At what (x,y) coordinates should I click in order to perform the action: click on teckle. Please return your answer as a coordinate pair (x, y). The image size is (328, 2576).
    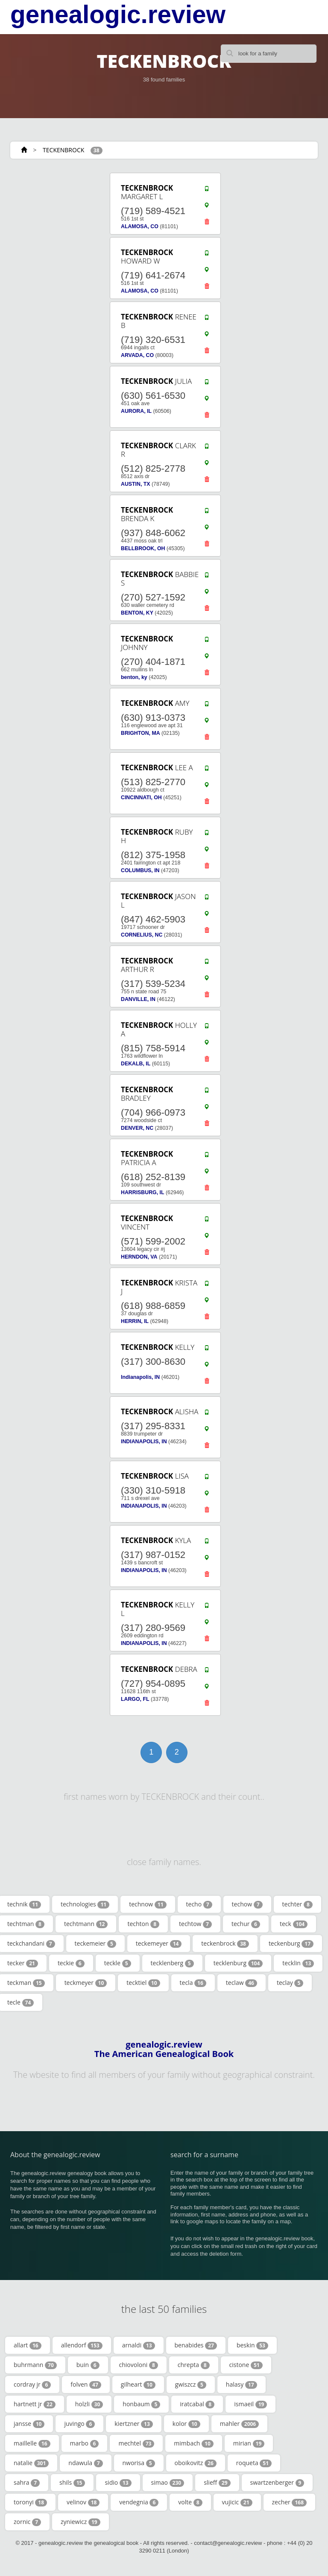
    Looking at the image, I should click on (117, 1963).